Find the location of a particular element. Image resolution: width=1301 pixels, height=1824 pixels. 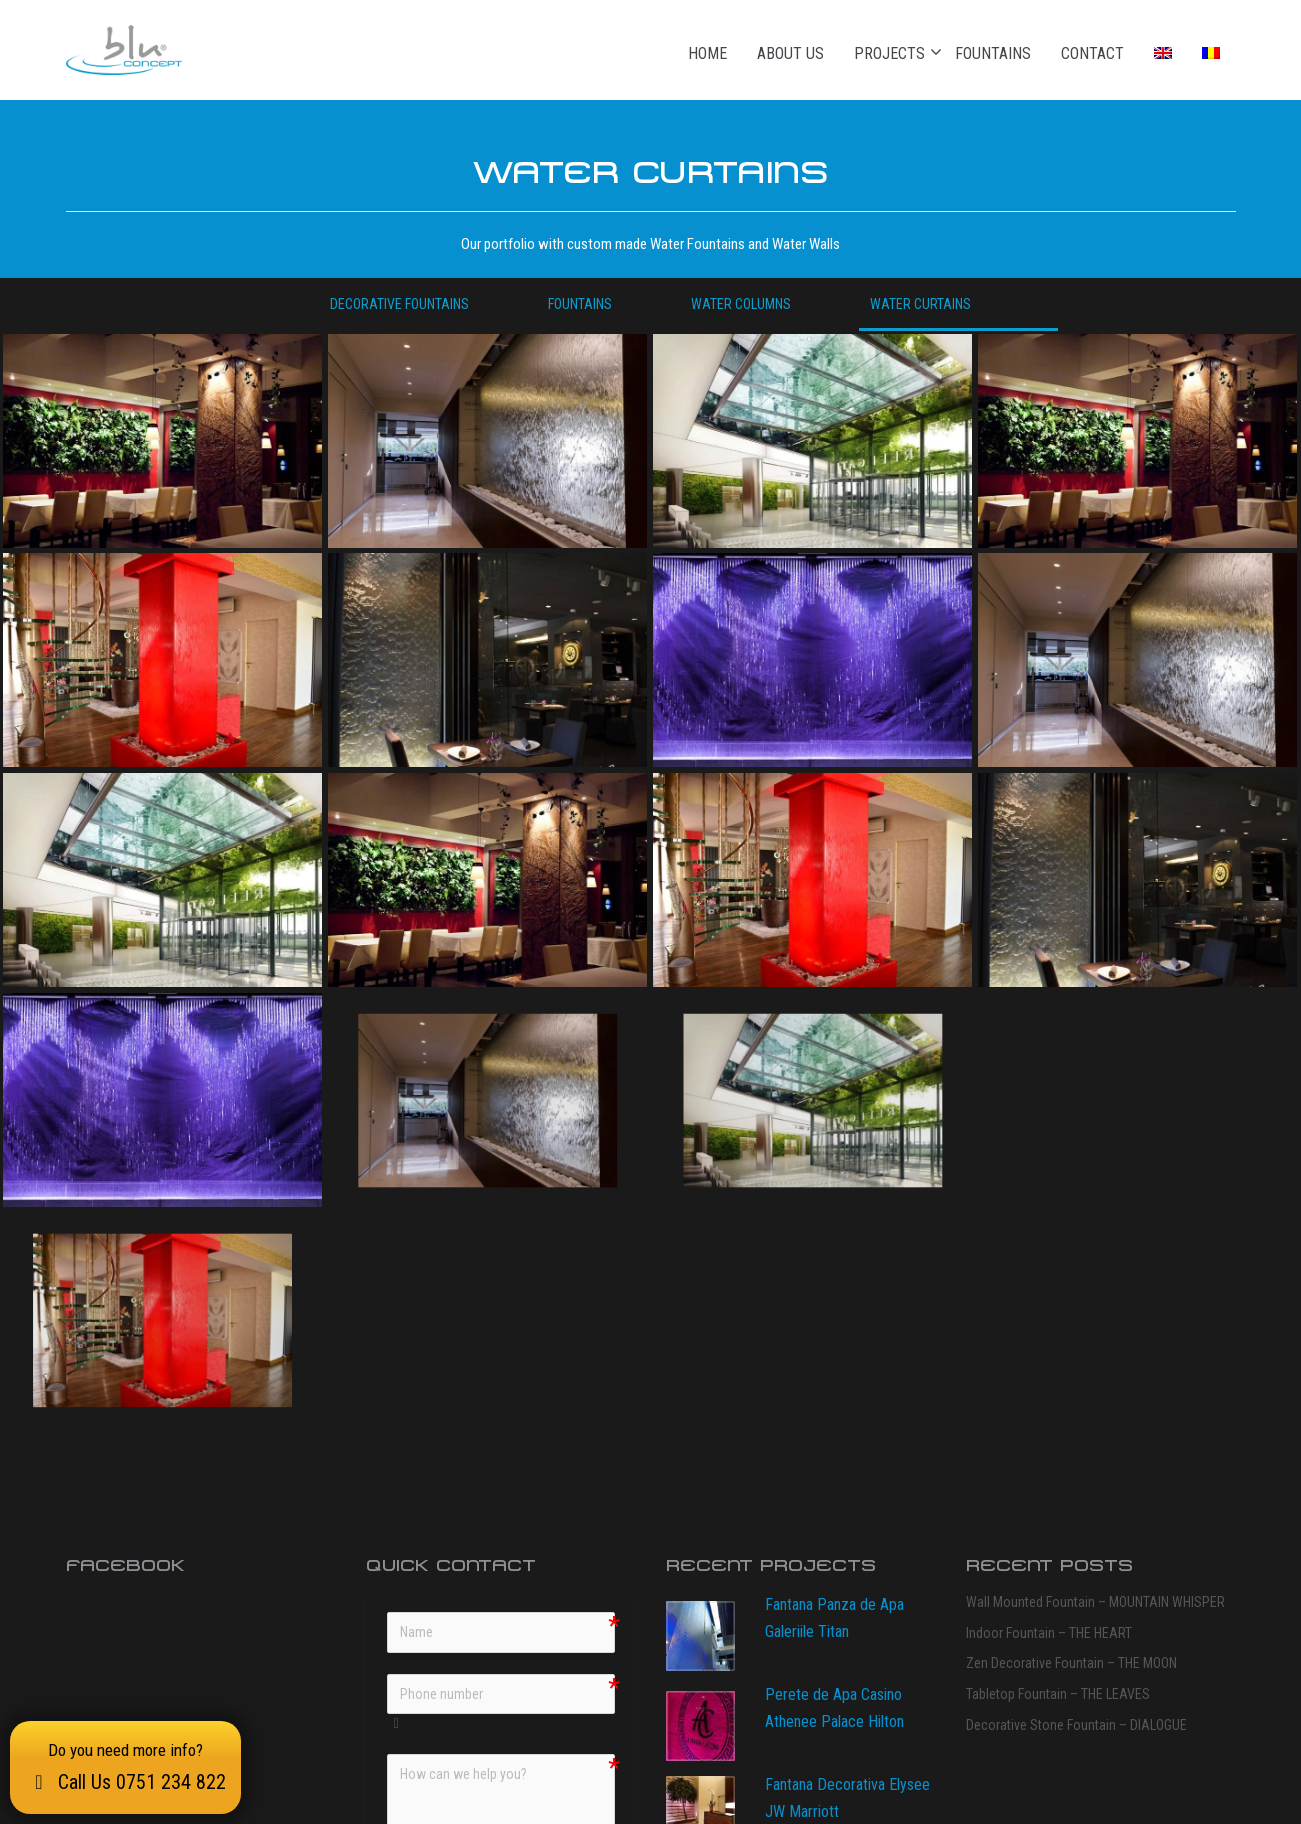

Decorative Fountains is located at coordinates (399, 304).